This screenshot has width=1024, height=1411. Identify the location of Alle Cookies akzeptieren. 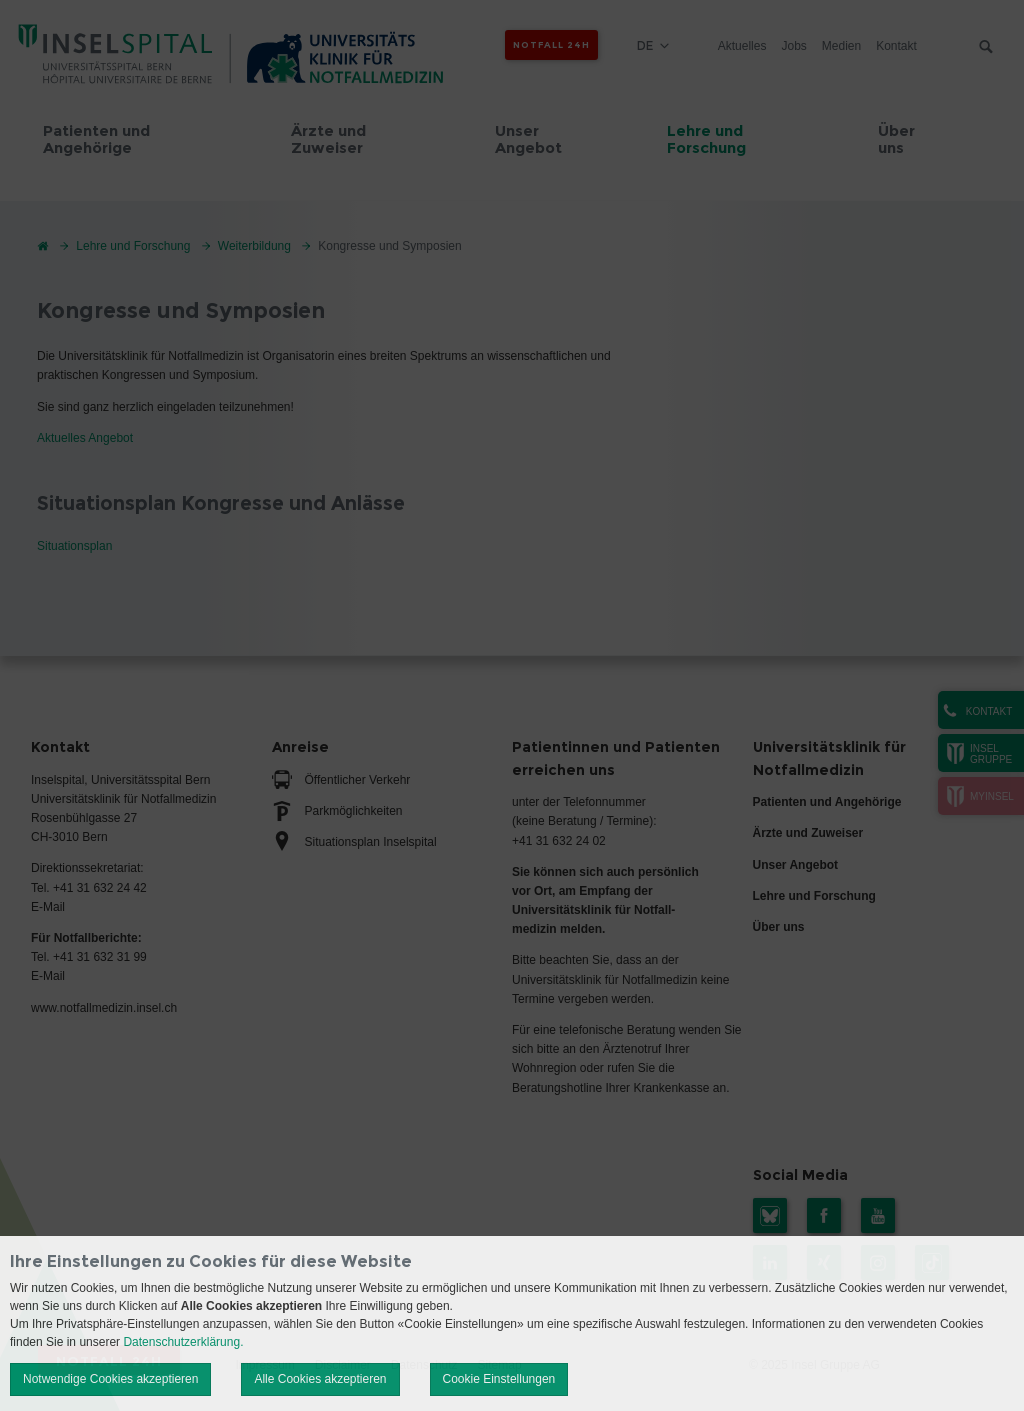
(320, 1379).